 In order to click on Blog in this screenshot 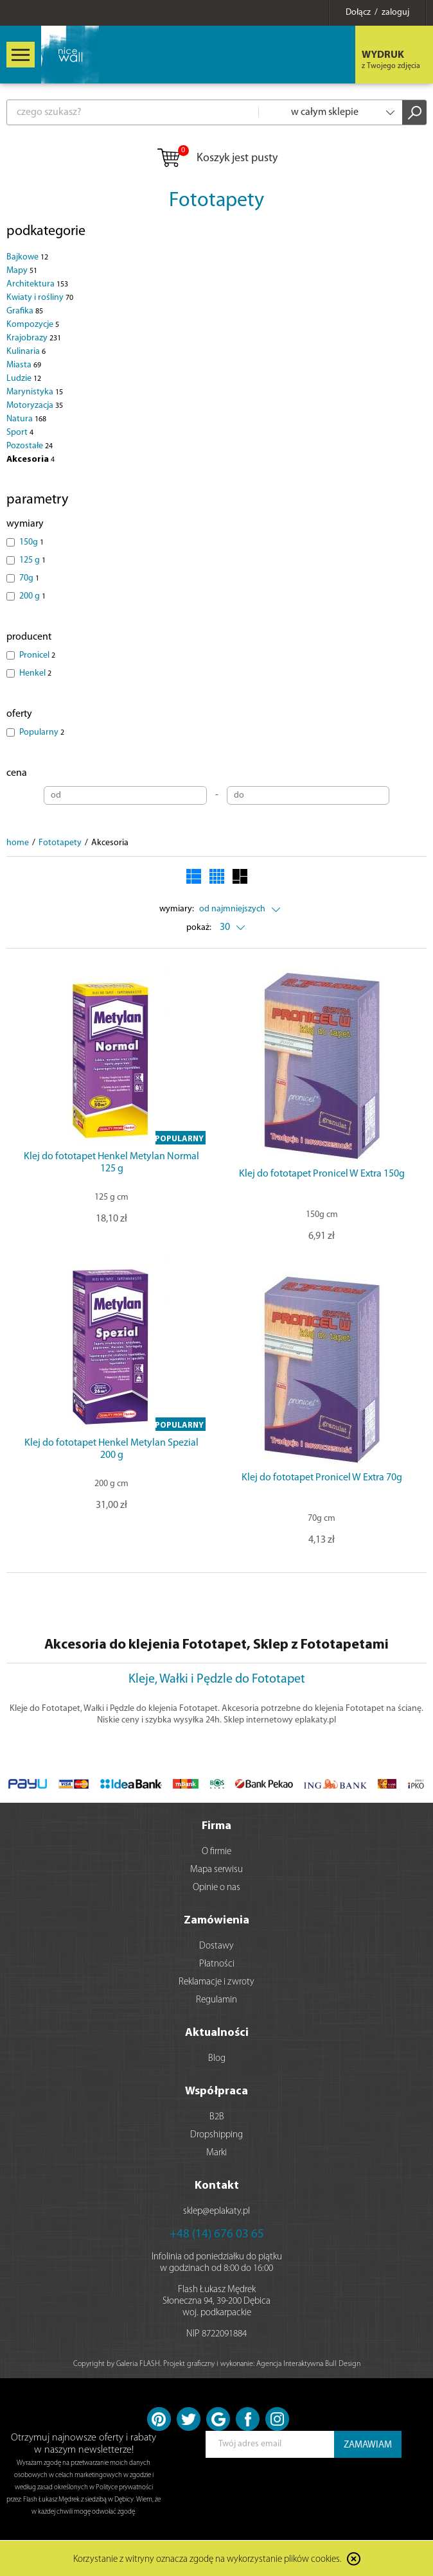, I will do `click(216, 2058)`.